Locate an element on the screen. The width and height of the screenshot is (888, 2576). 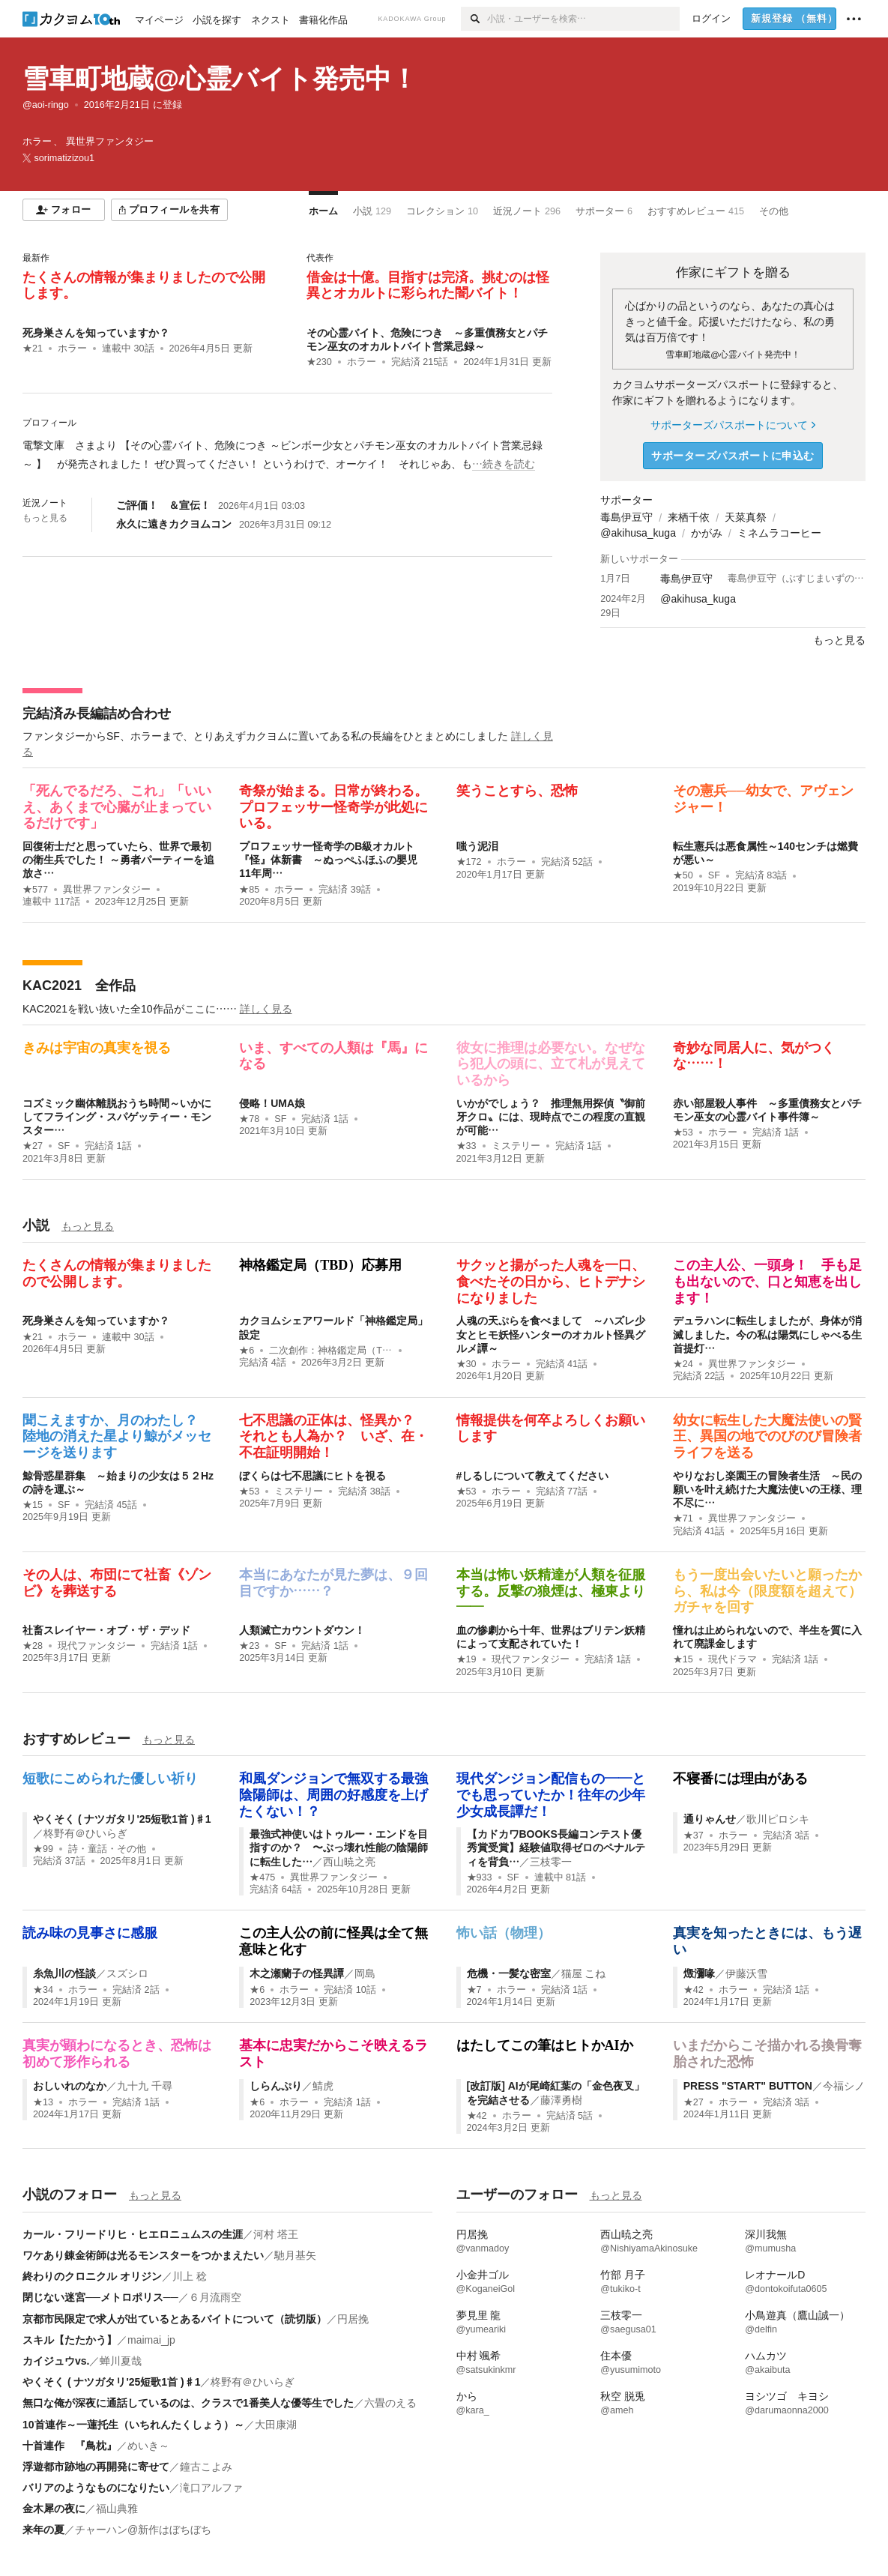
★53 is located at coordinates (683, 1132).